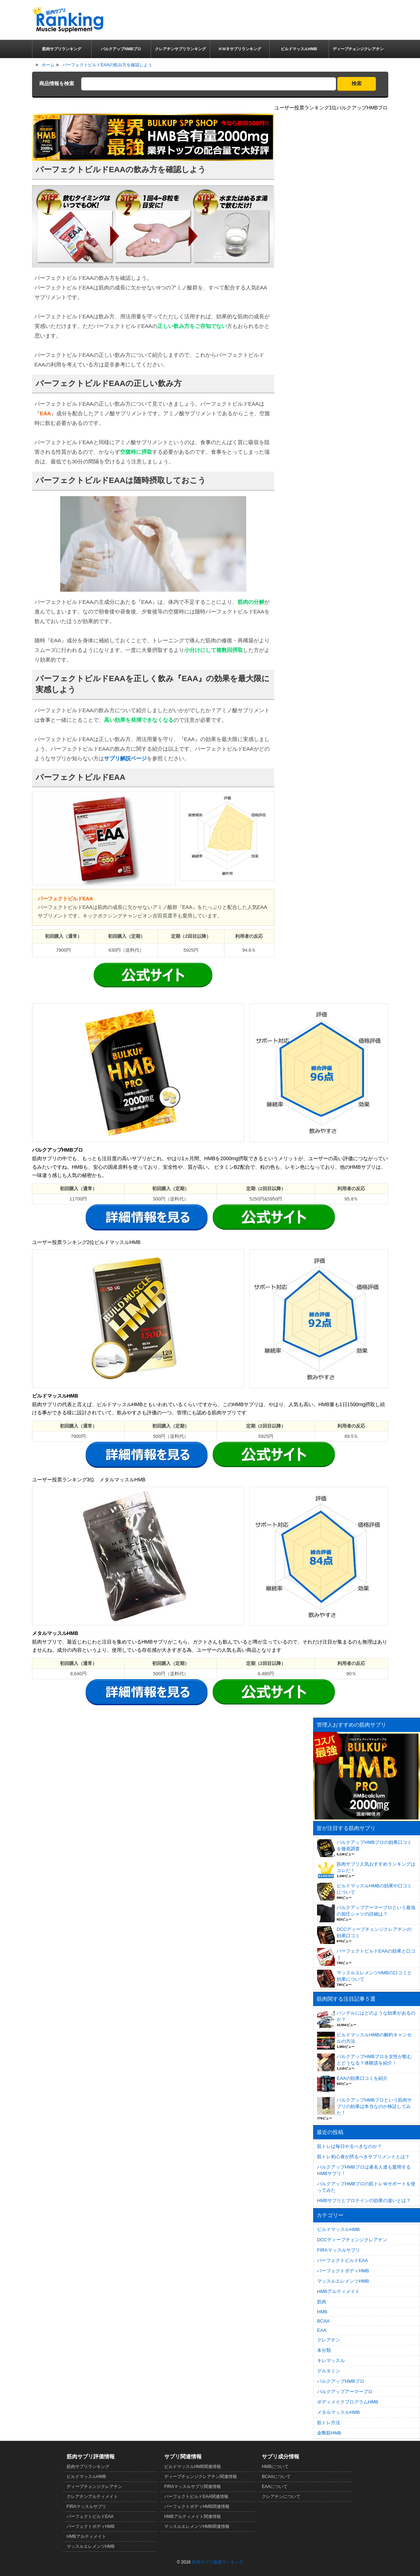  Describe the element at coordinates (338, 2250) in the screenshot. I see `FIRAマッスルサプリ` at that location.